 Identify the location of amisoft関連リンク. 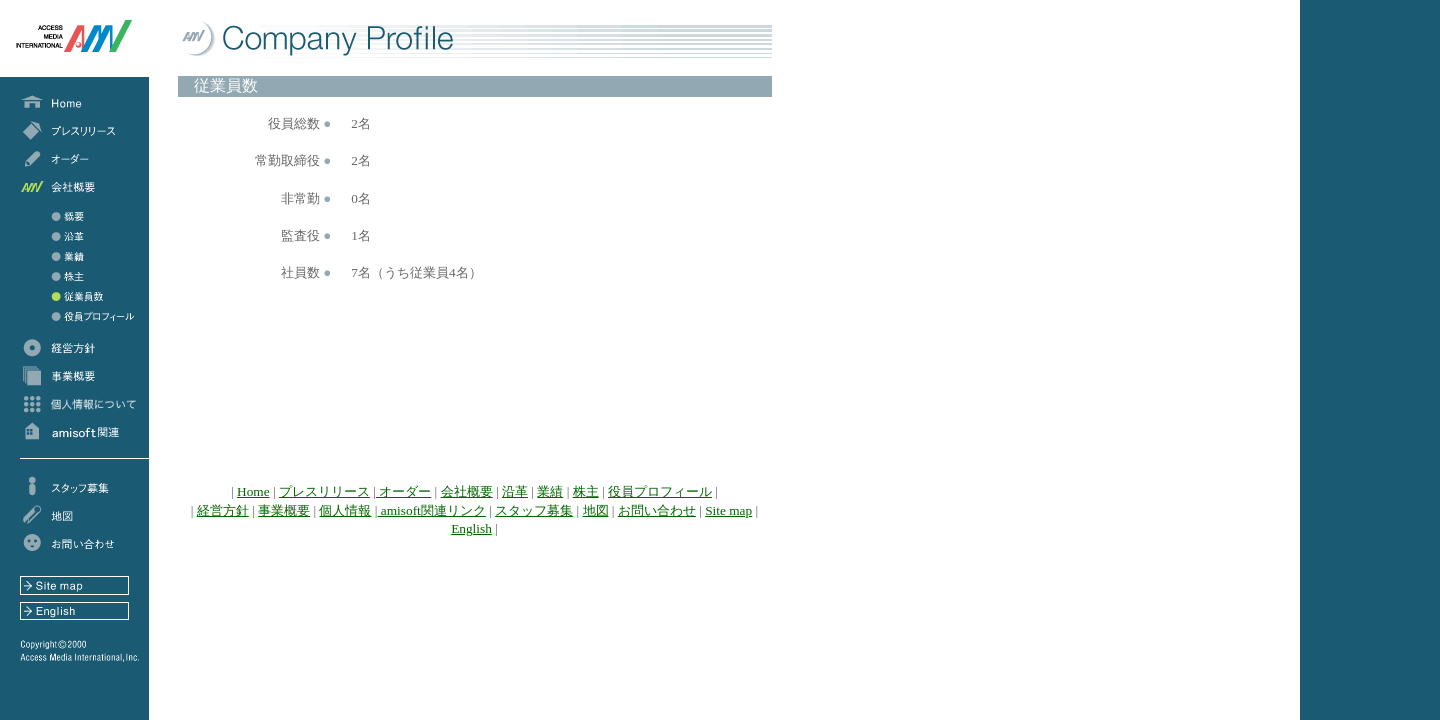
(432, 510).